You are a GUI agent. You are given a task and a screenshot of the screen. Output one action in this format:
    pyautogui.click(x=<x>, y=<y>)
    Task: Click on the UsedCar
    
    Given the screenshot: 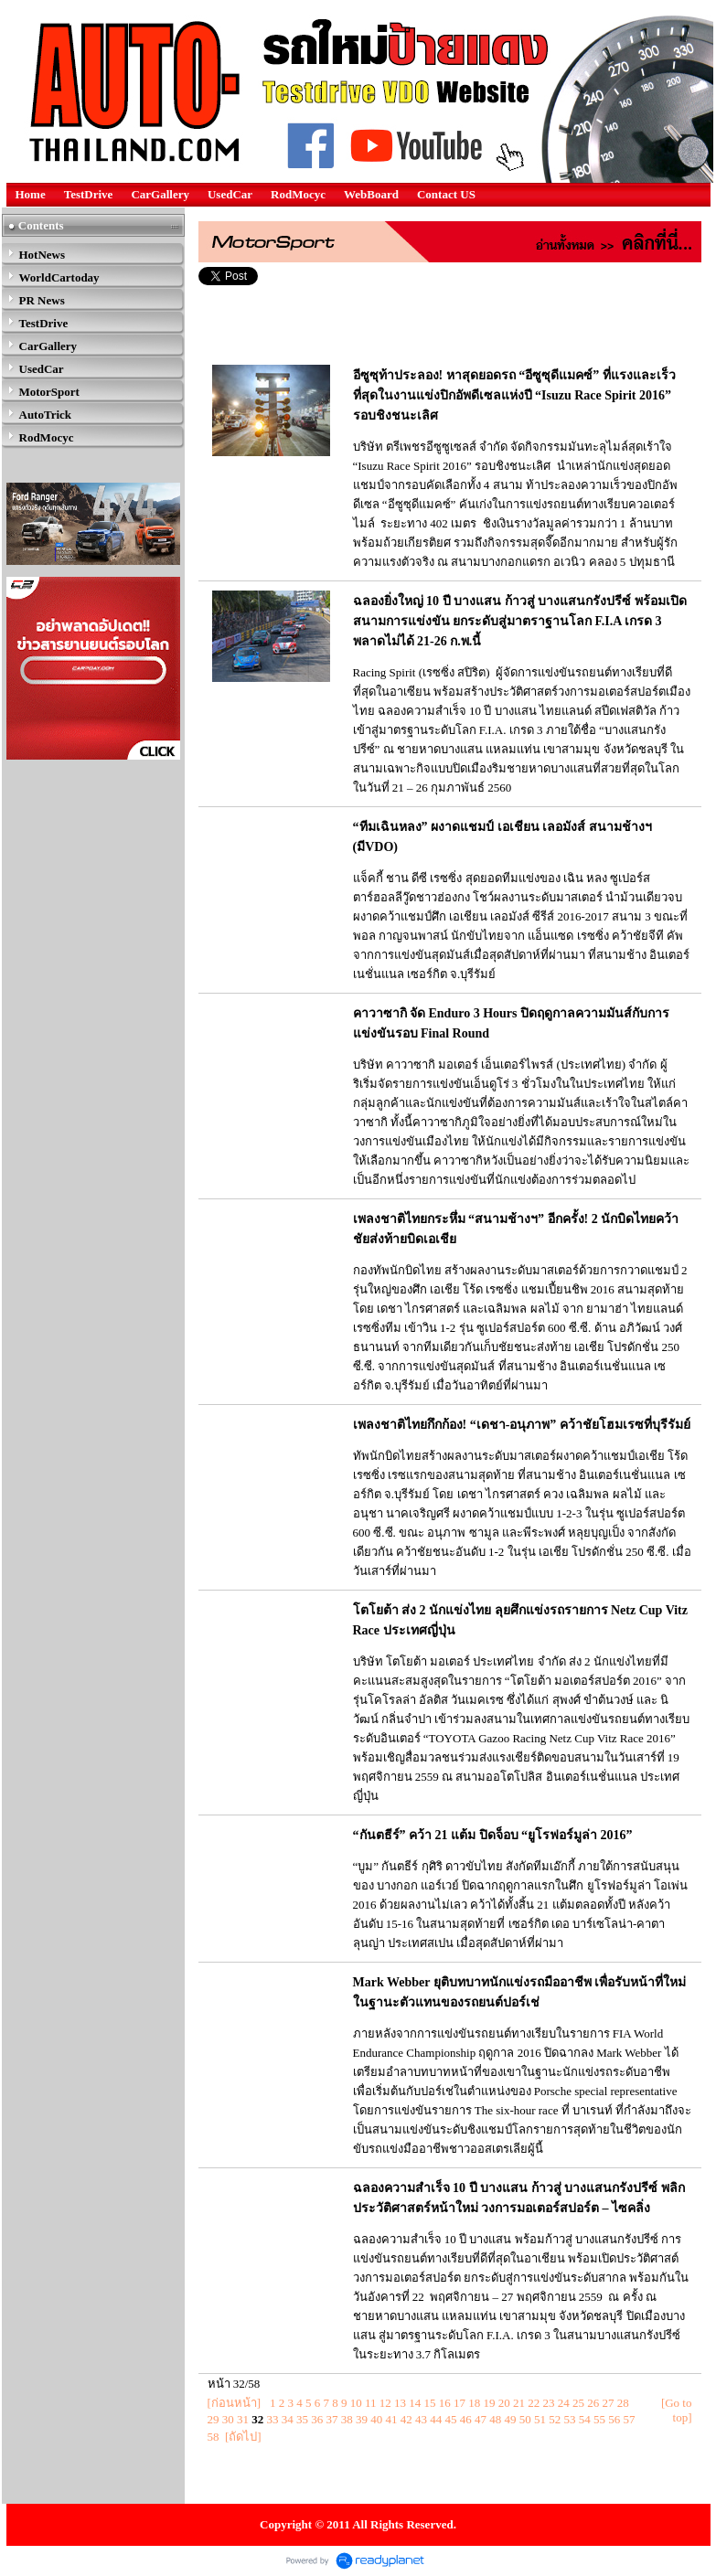 What is the action you would take?
    pyautogui.click(x=230, y=194)
    